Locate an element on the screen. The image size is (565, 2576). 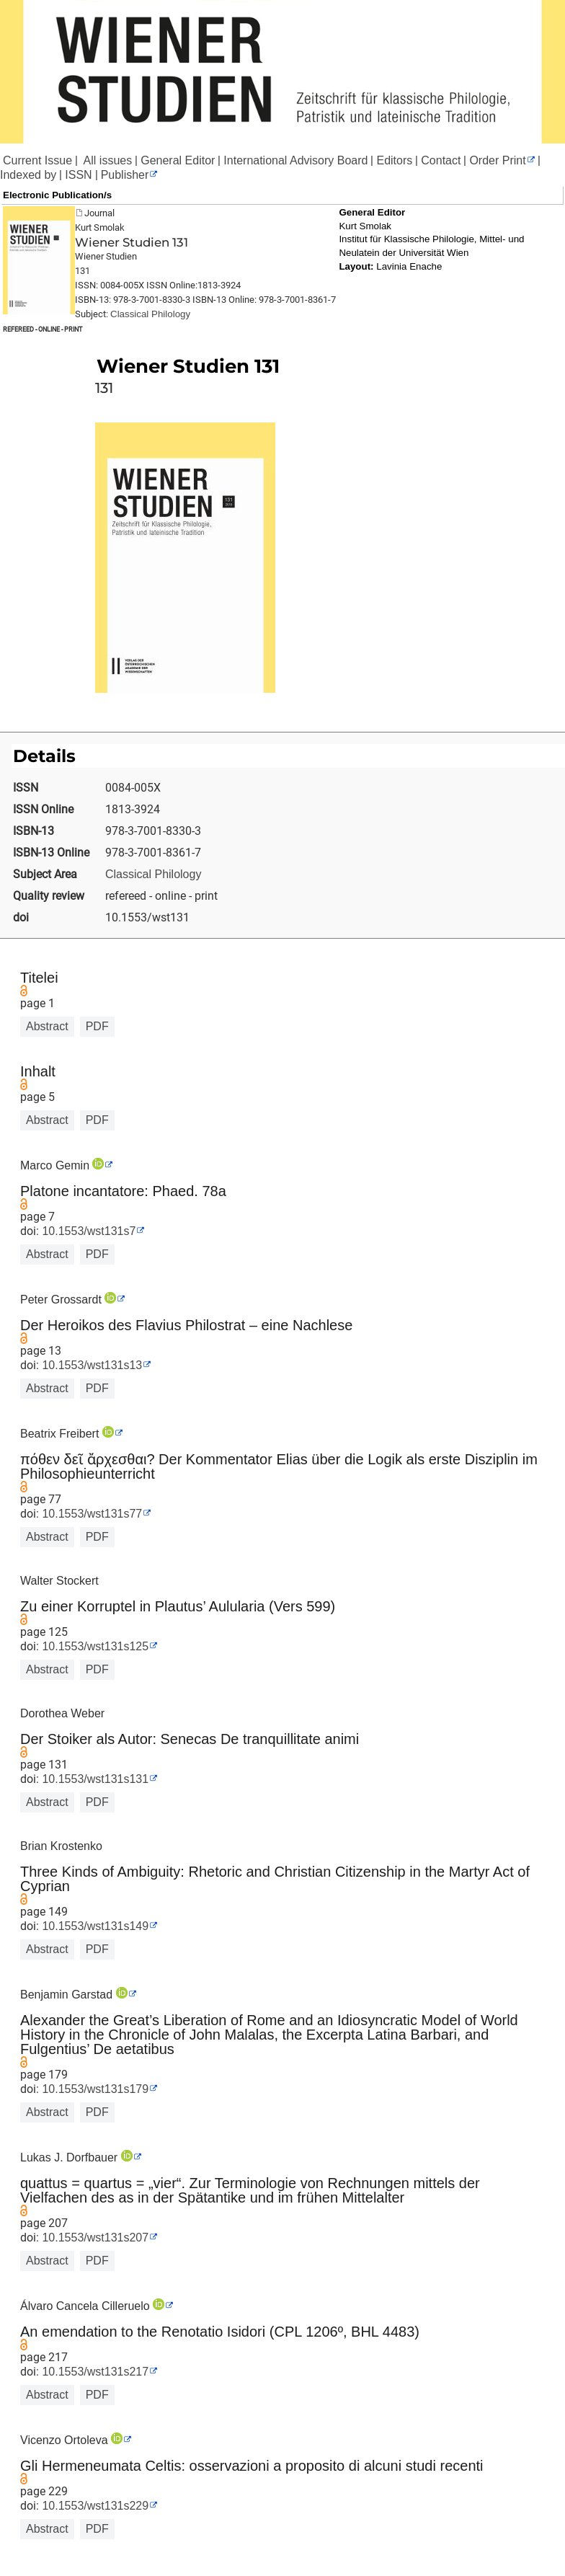
Contact is located at coordinates (441, 160).